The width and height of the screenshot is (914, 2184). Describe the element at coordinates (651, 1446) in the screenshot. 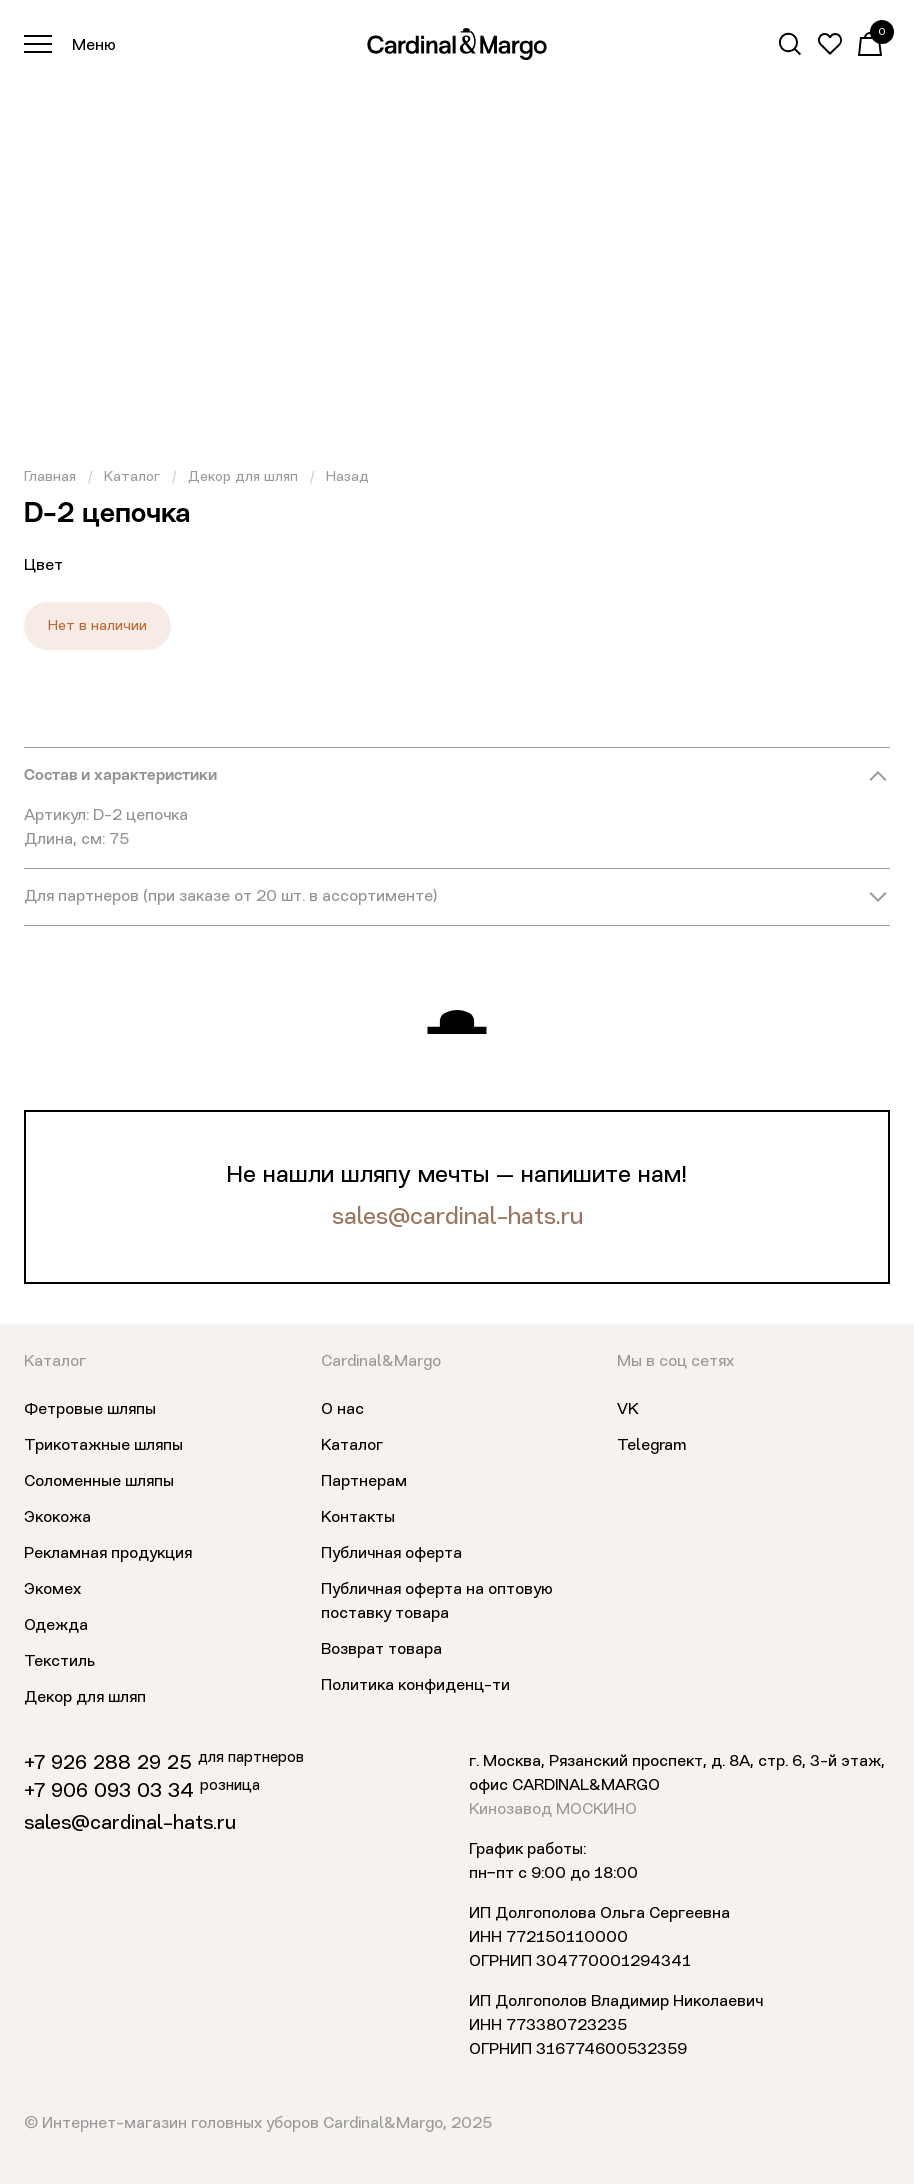

I see `Telegram` at that location.